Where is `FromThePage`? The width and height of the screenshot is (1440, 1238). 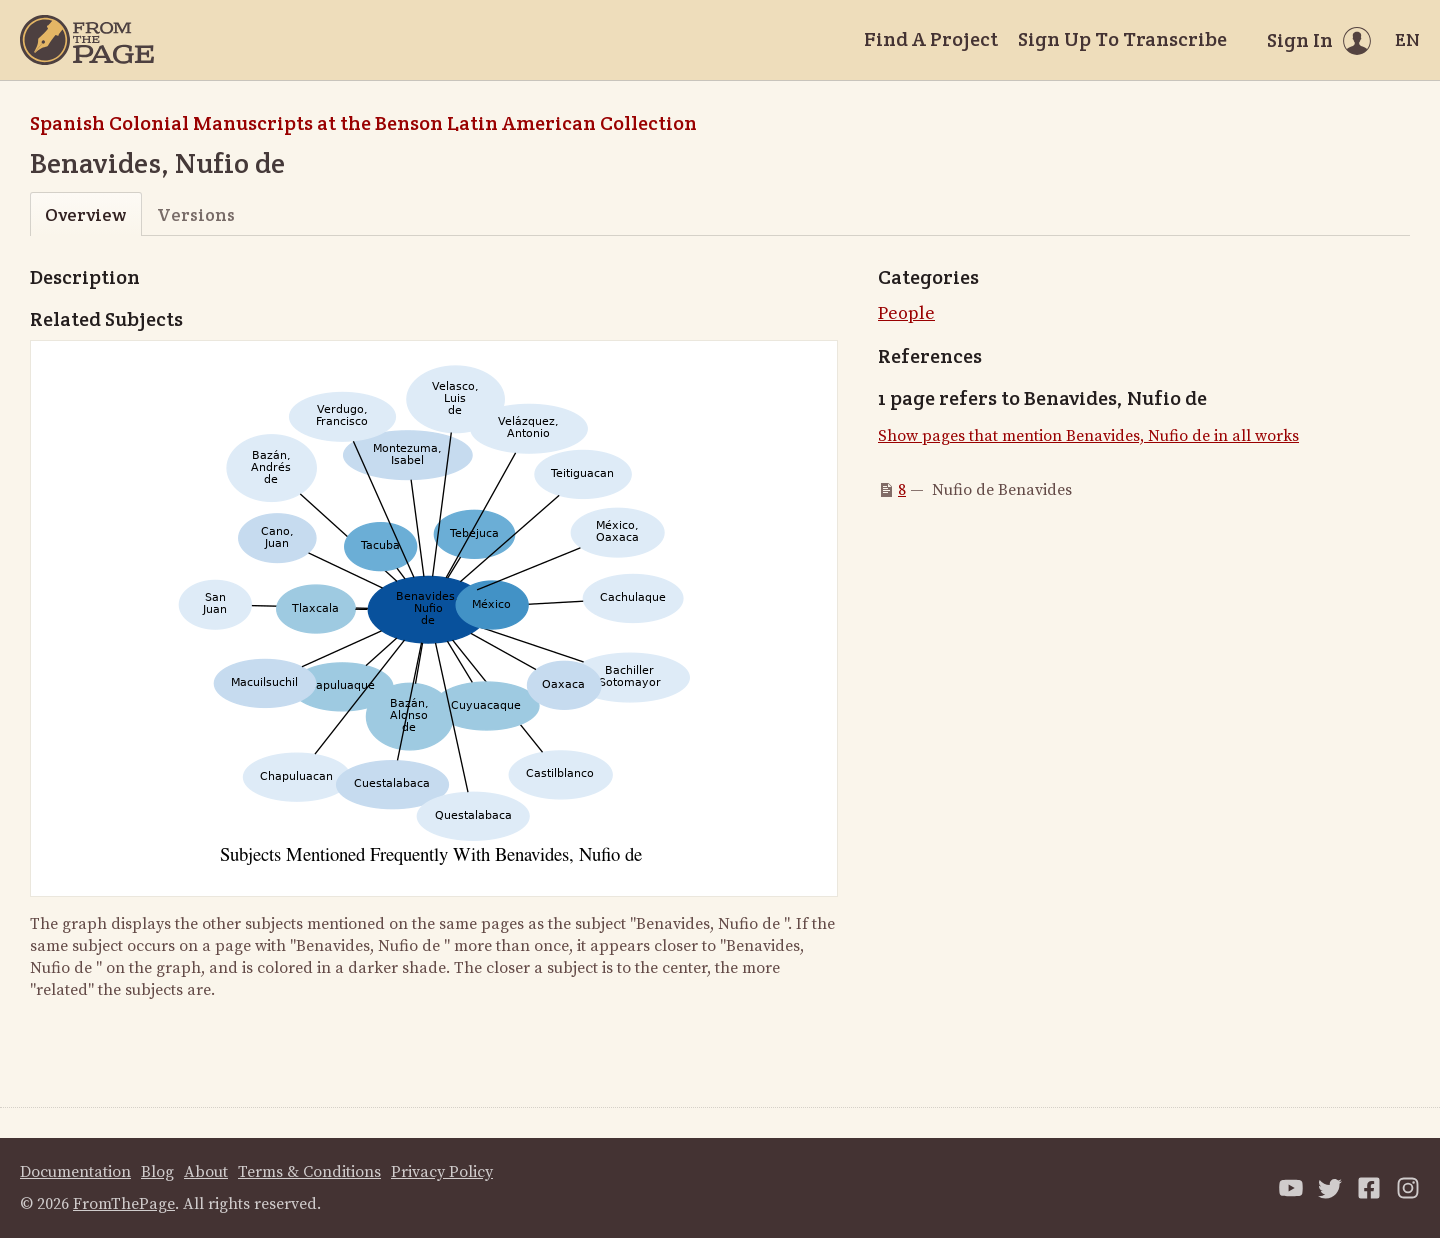
FromThePage is located at coordinates (124, 1204).